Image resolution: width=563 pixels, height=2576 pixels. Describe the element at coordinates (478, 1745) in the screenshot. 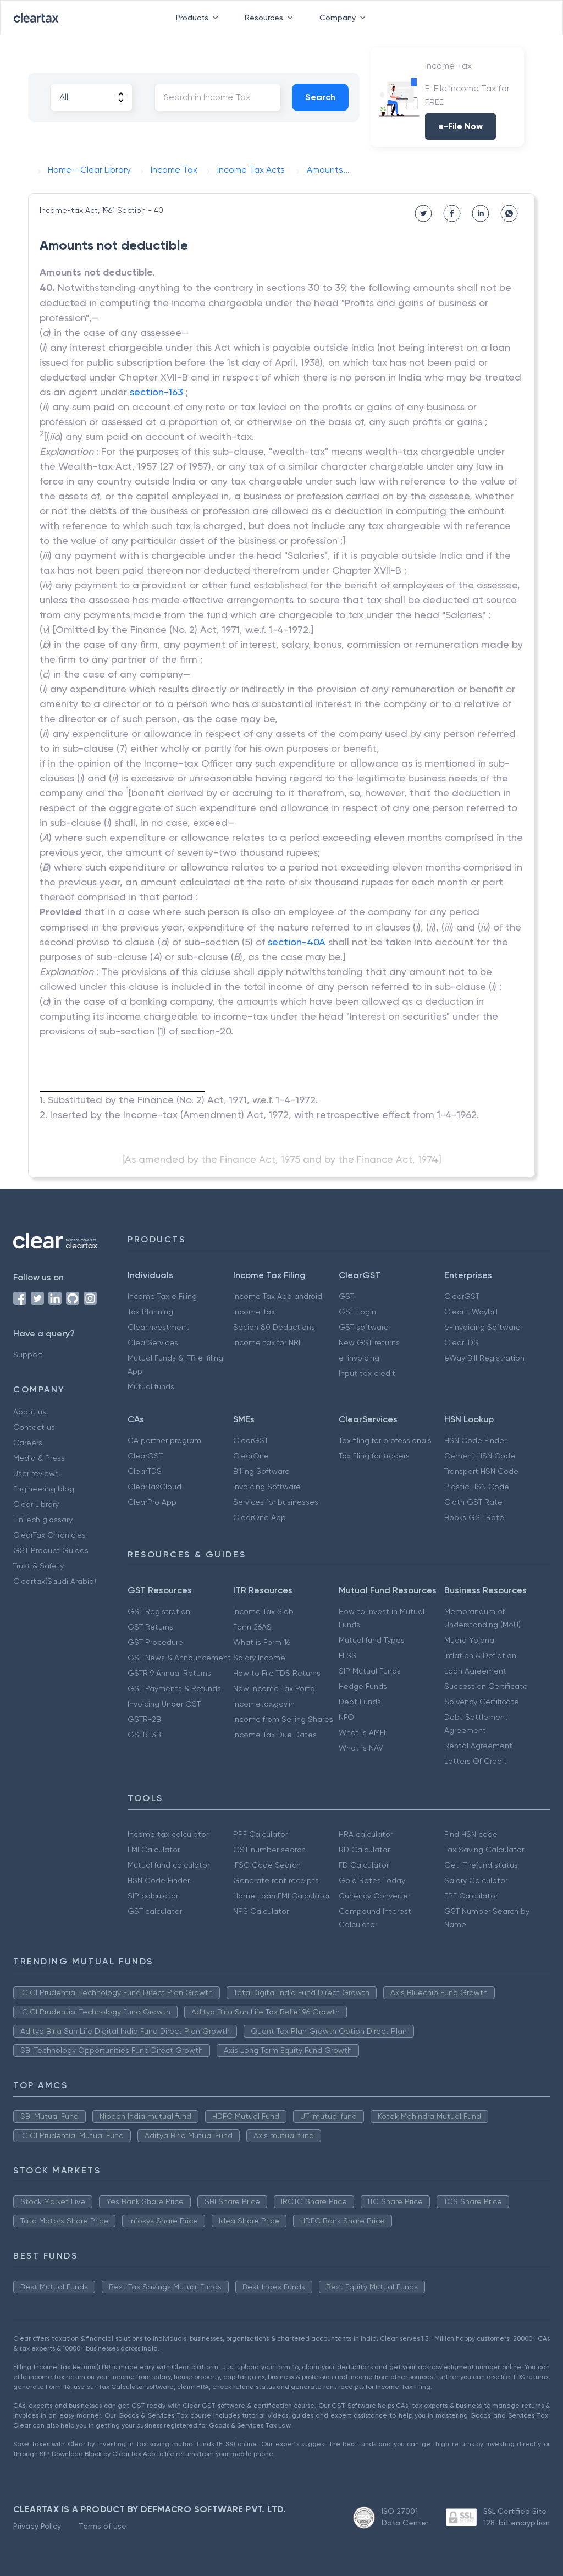

I see `Rental Agreement` at that location.